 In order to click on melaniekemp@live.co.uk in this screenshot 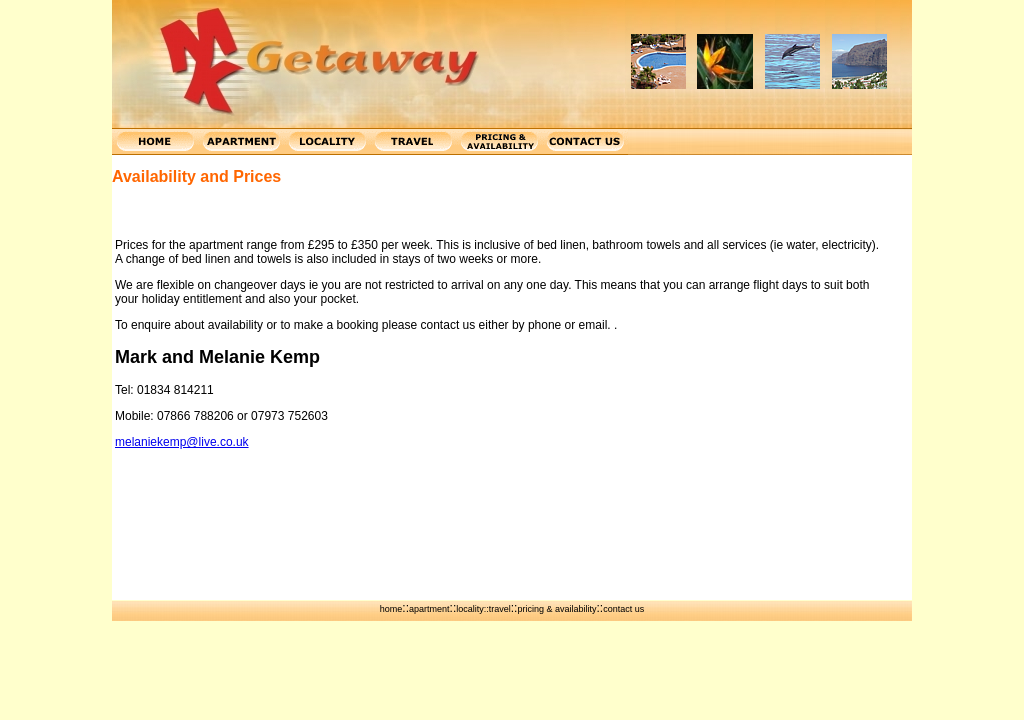, I will do `click(182, 442)`.